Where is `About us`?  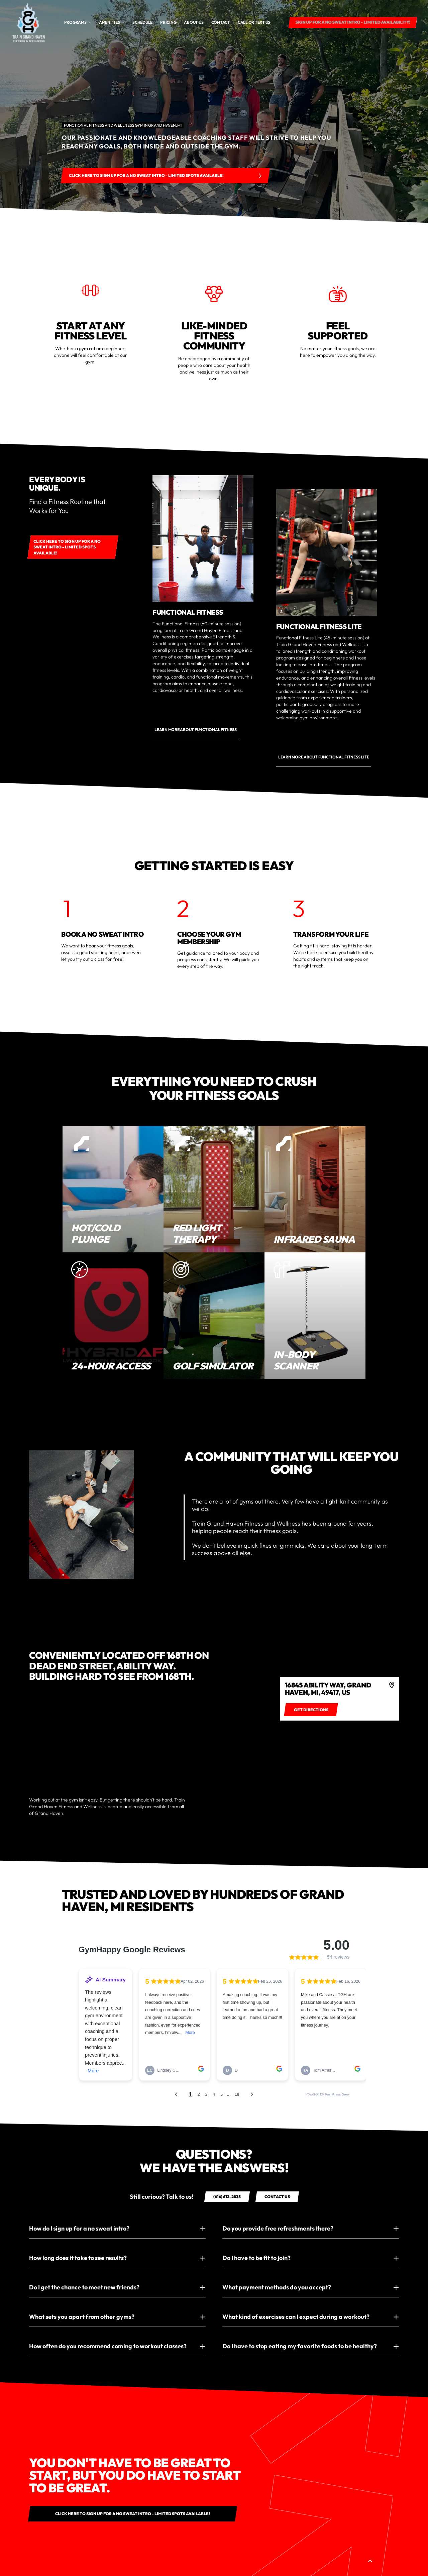
About us is located at coordinates (193, 22).